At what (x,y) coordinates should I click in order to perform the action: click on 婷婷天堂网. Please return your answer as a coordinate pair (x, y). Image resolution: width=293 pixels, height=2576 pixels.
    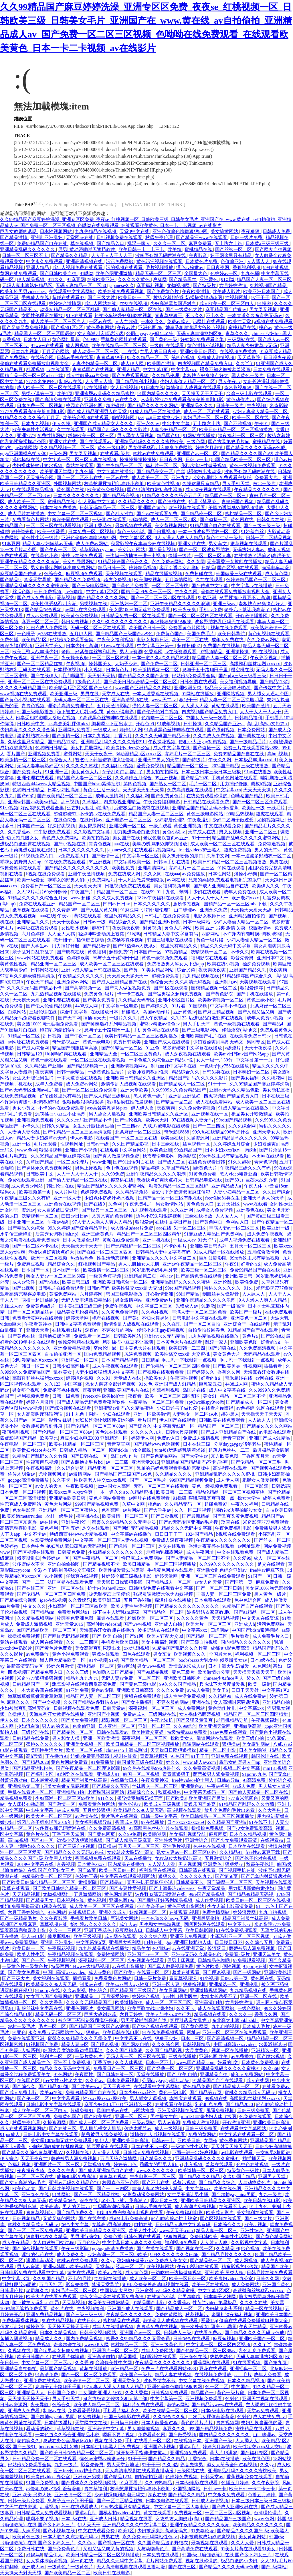
    Looking at the image, I should click on (78, 1318).